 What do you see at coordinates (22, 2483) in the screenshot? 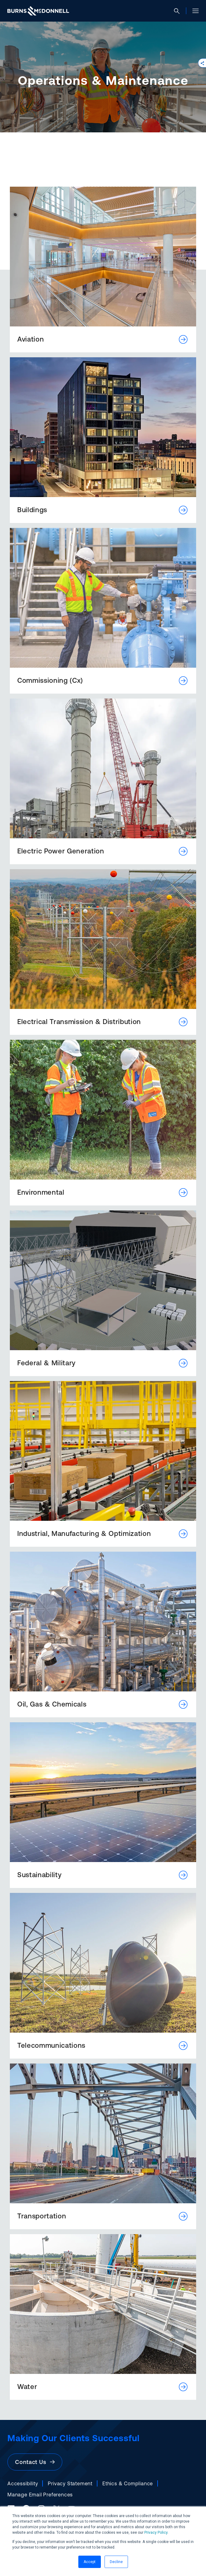
I see `Accessibility` at bounding box center [22, 2483].